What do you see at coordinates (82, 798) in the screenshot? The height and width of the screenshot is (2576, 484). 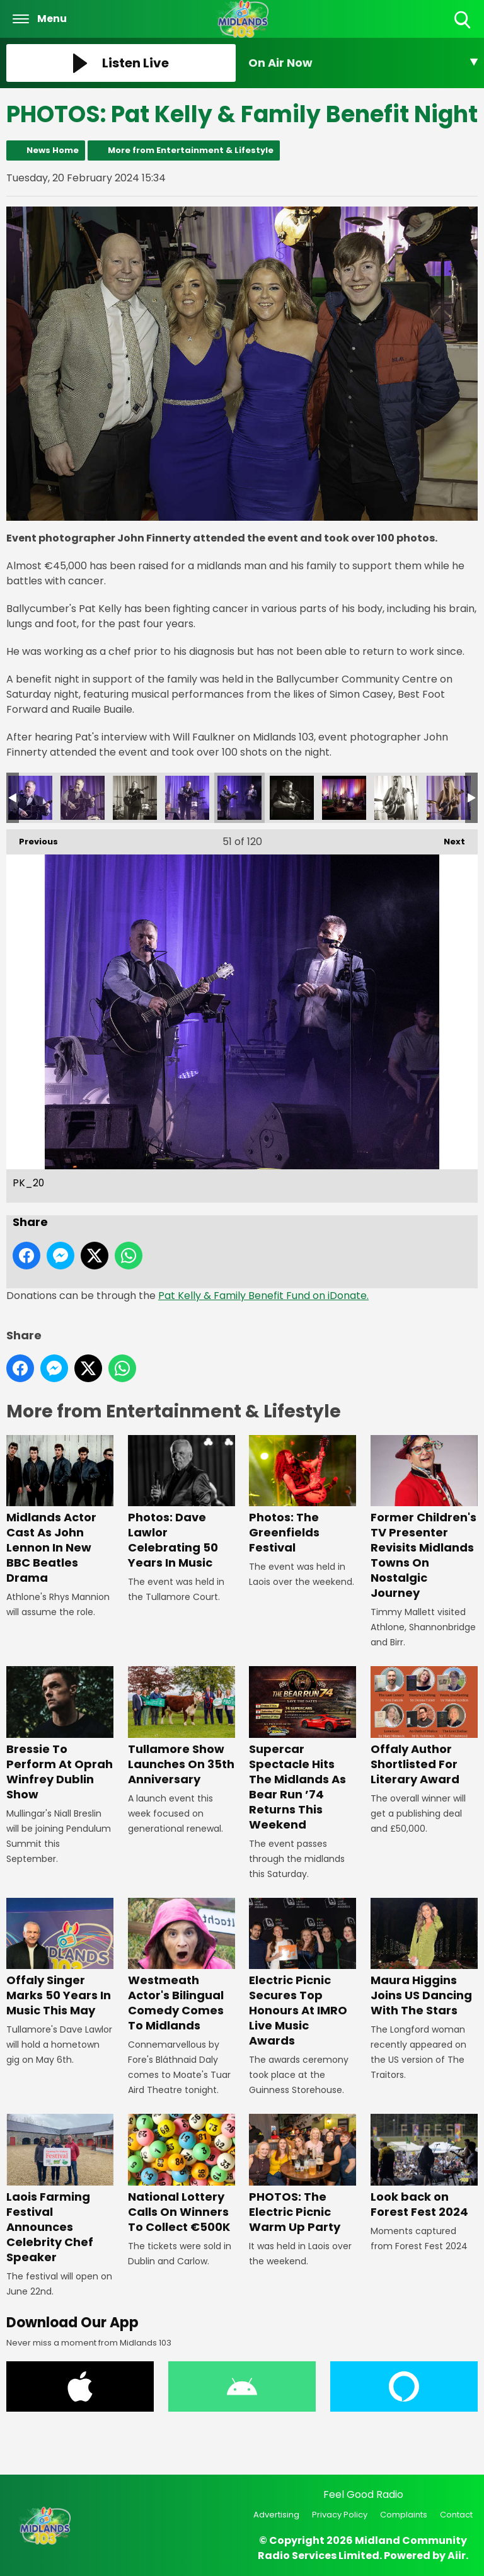 I see `PK_23` at bounding box center [82, 798].